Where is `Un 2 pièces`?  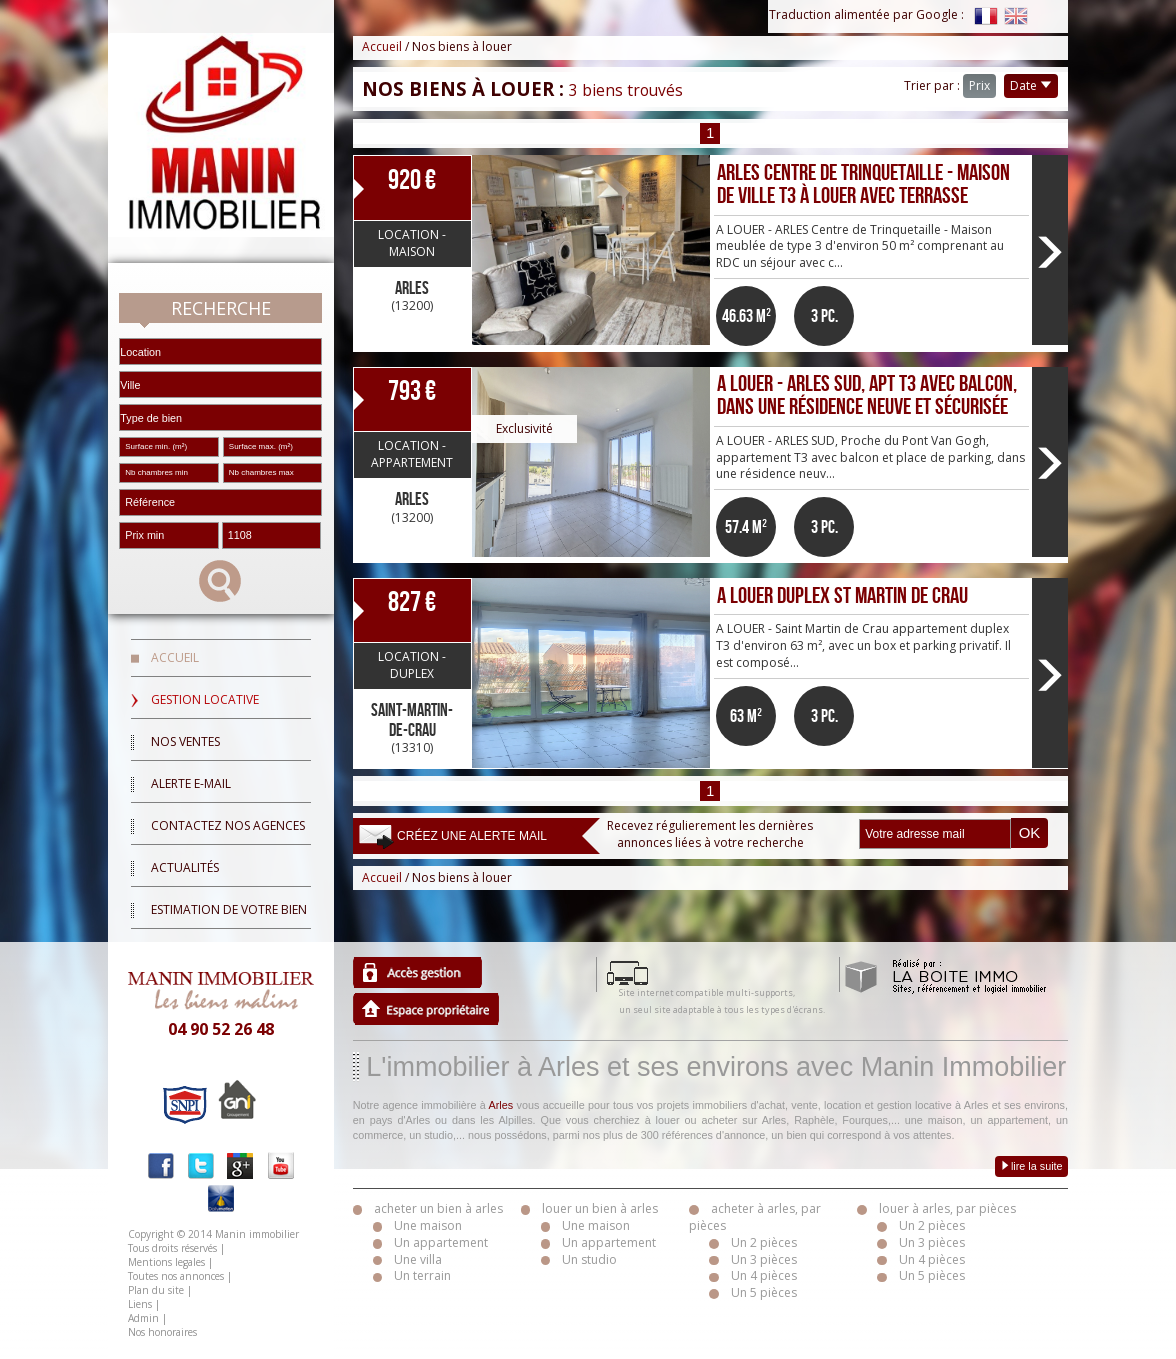
Un 2 pièces is located at coordinates (764, 1242).